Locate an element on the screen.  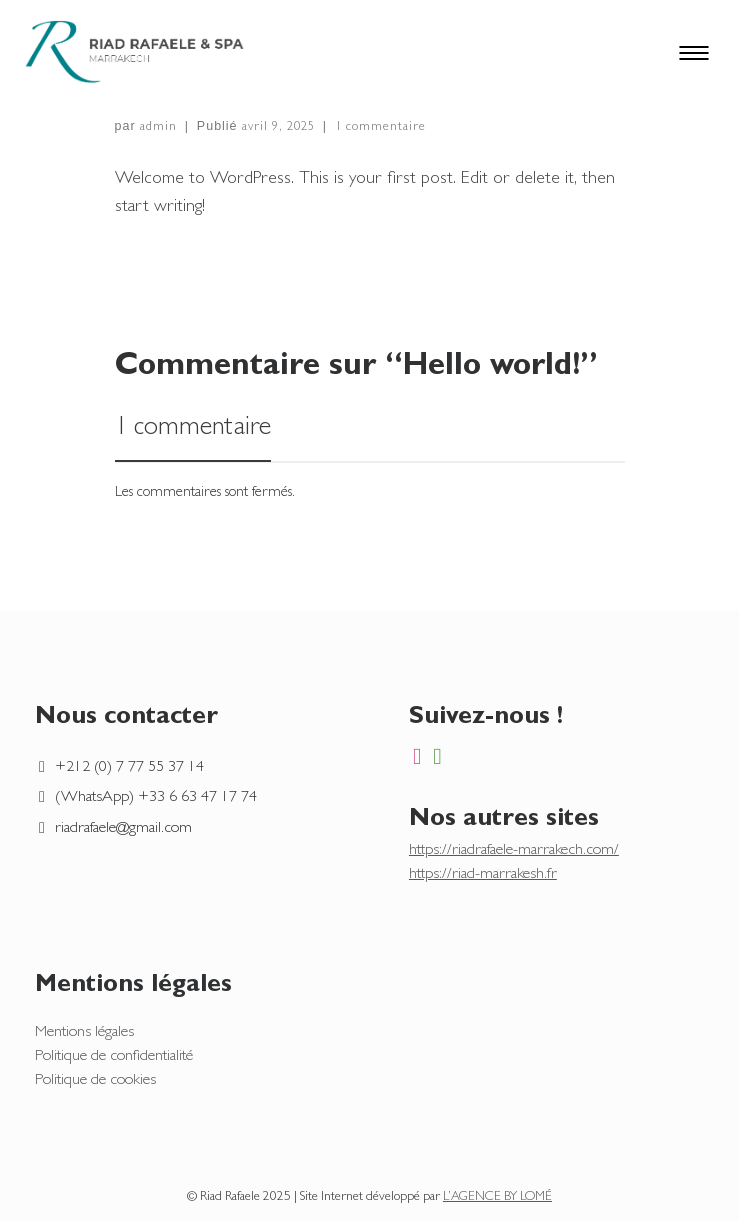
https://riad-marrakesh.fr is located at coordinates (483, 875).